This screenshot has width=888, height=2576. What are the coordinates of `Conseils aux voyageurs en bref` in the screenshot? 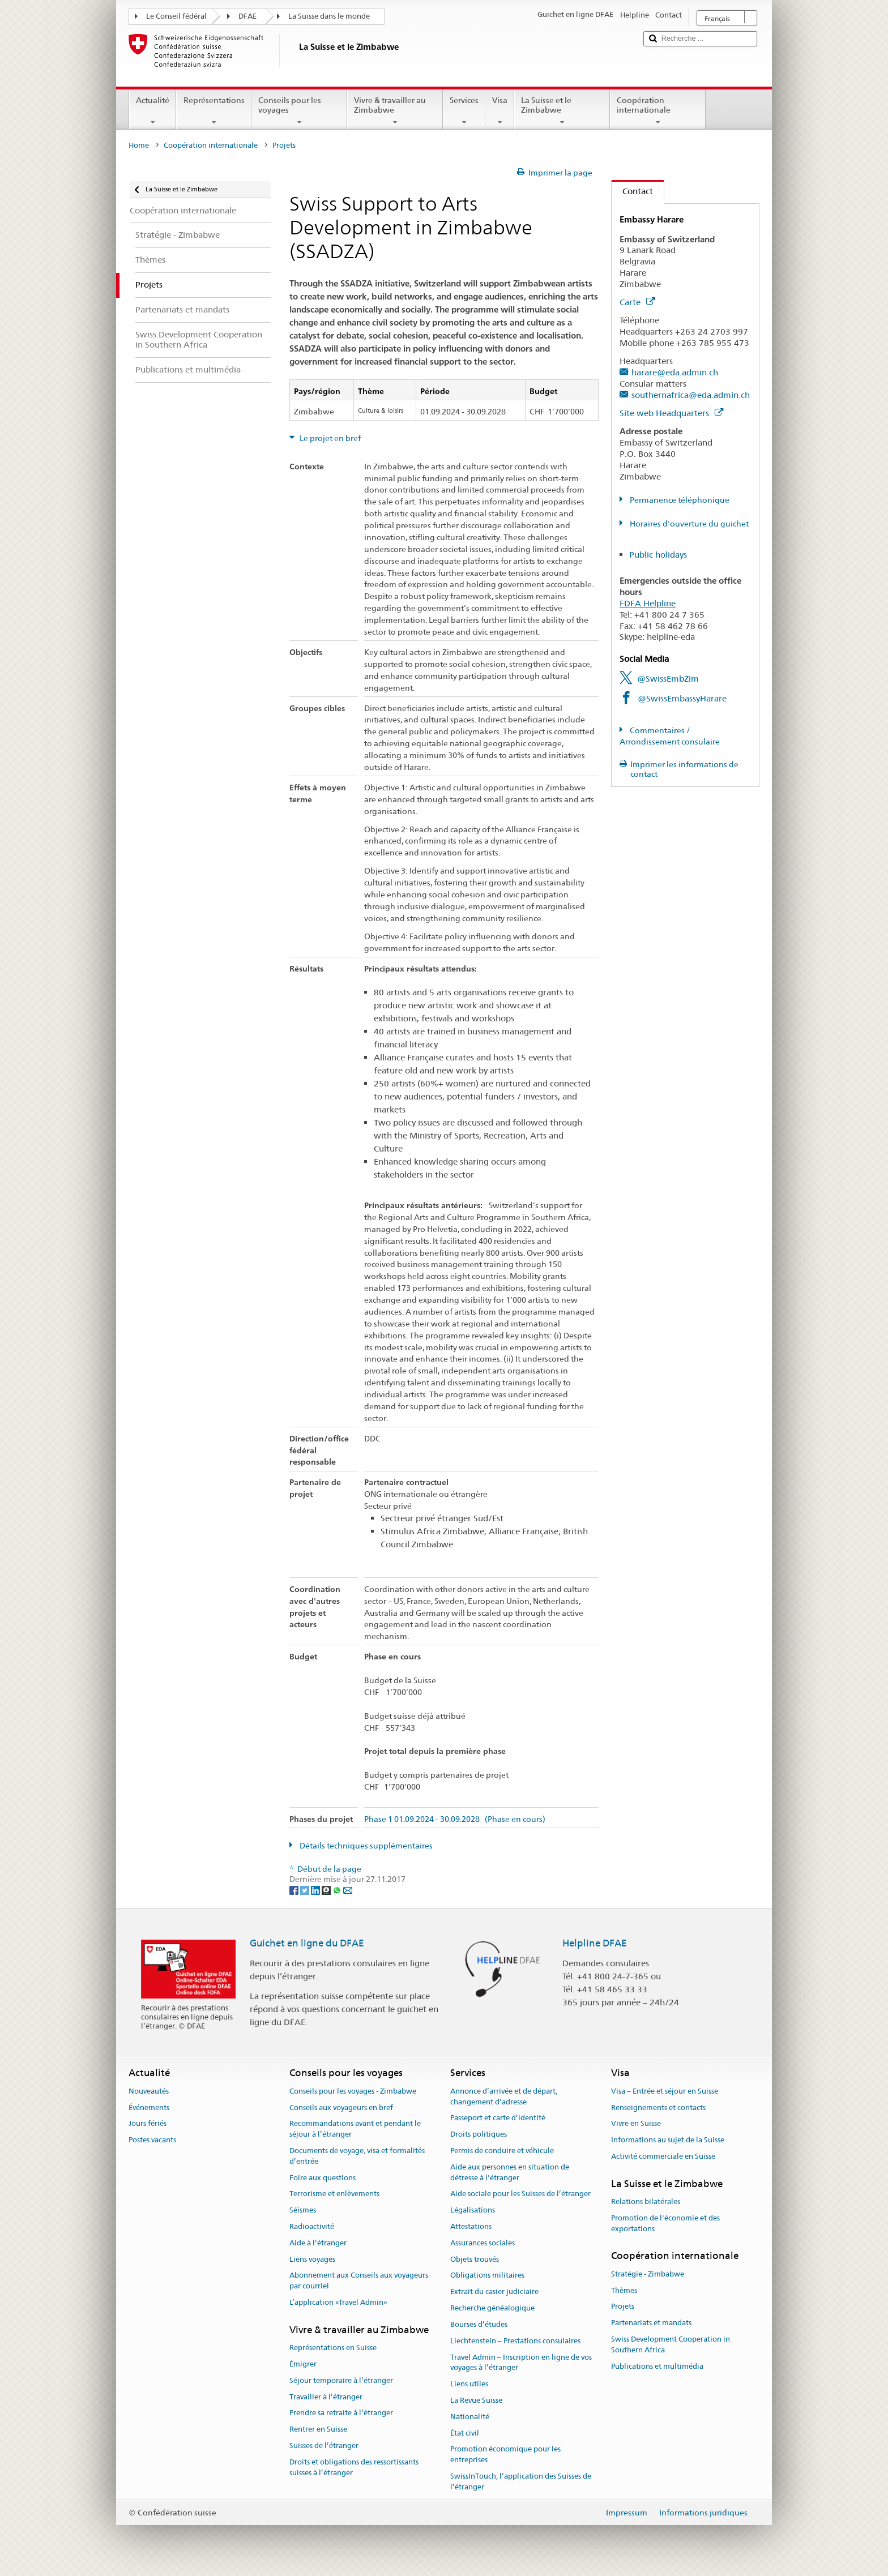 It's located at (341, 2107).